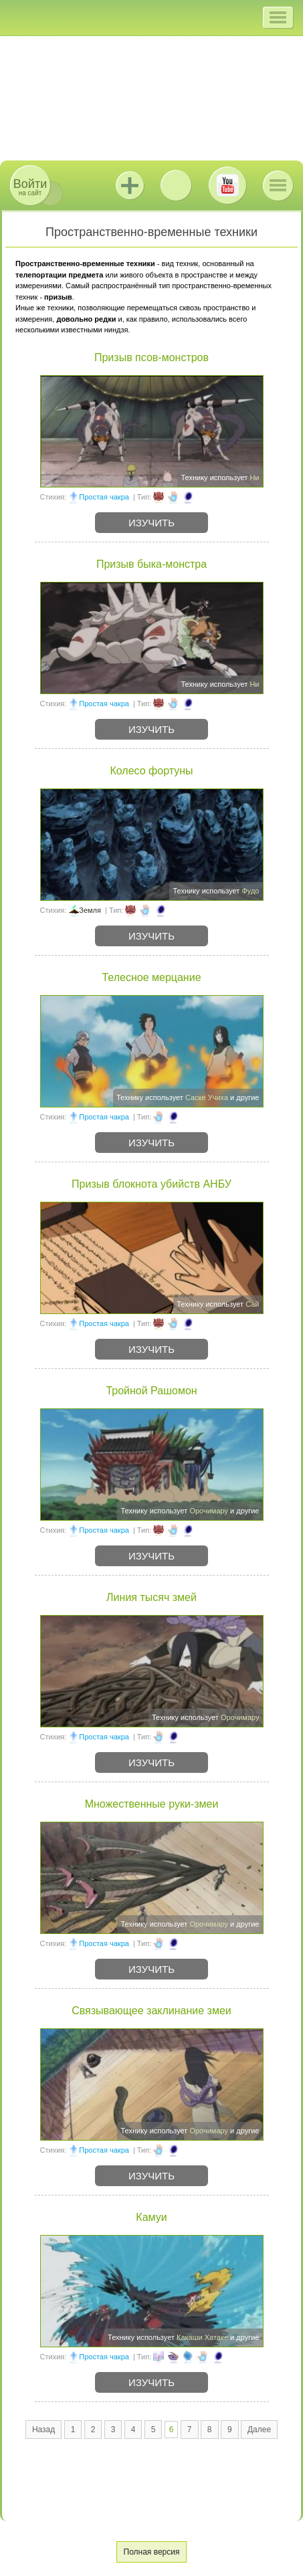  Describe the element at coordinates (151, 2217) in the screenshot. I see `Камуи` at that location.